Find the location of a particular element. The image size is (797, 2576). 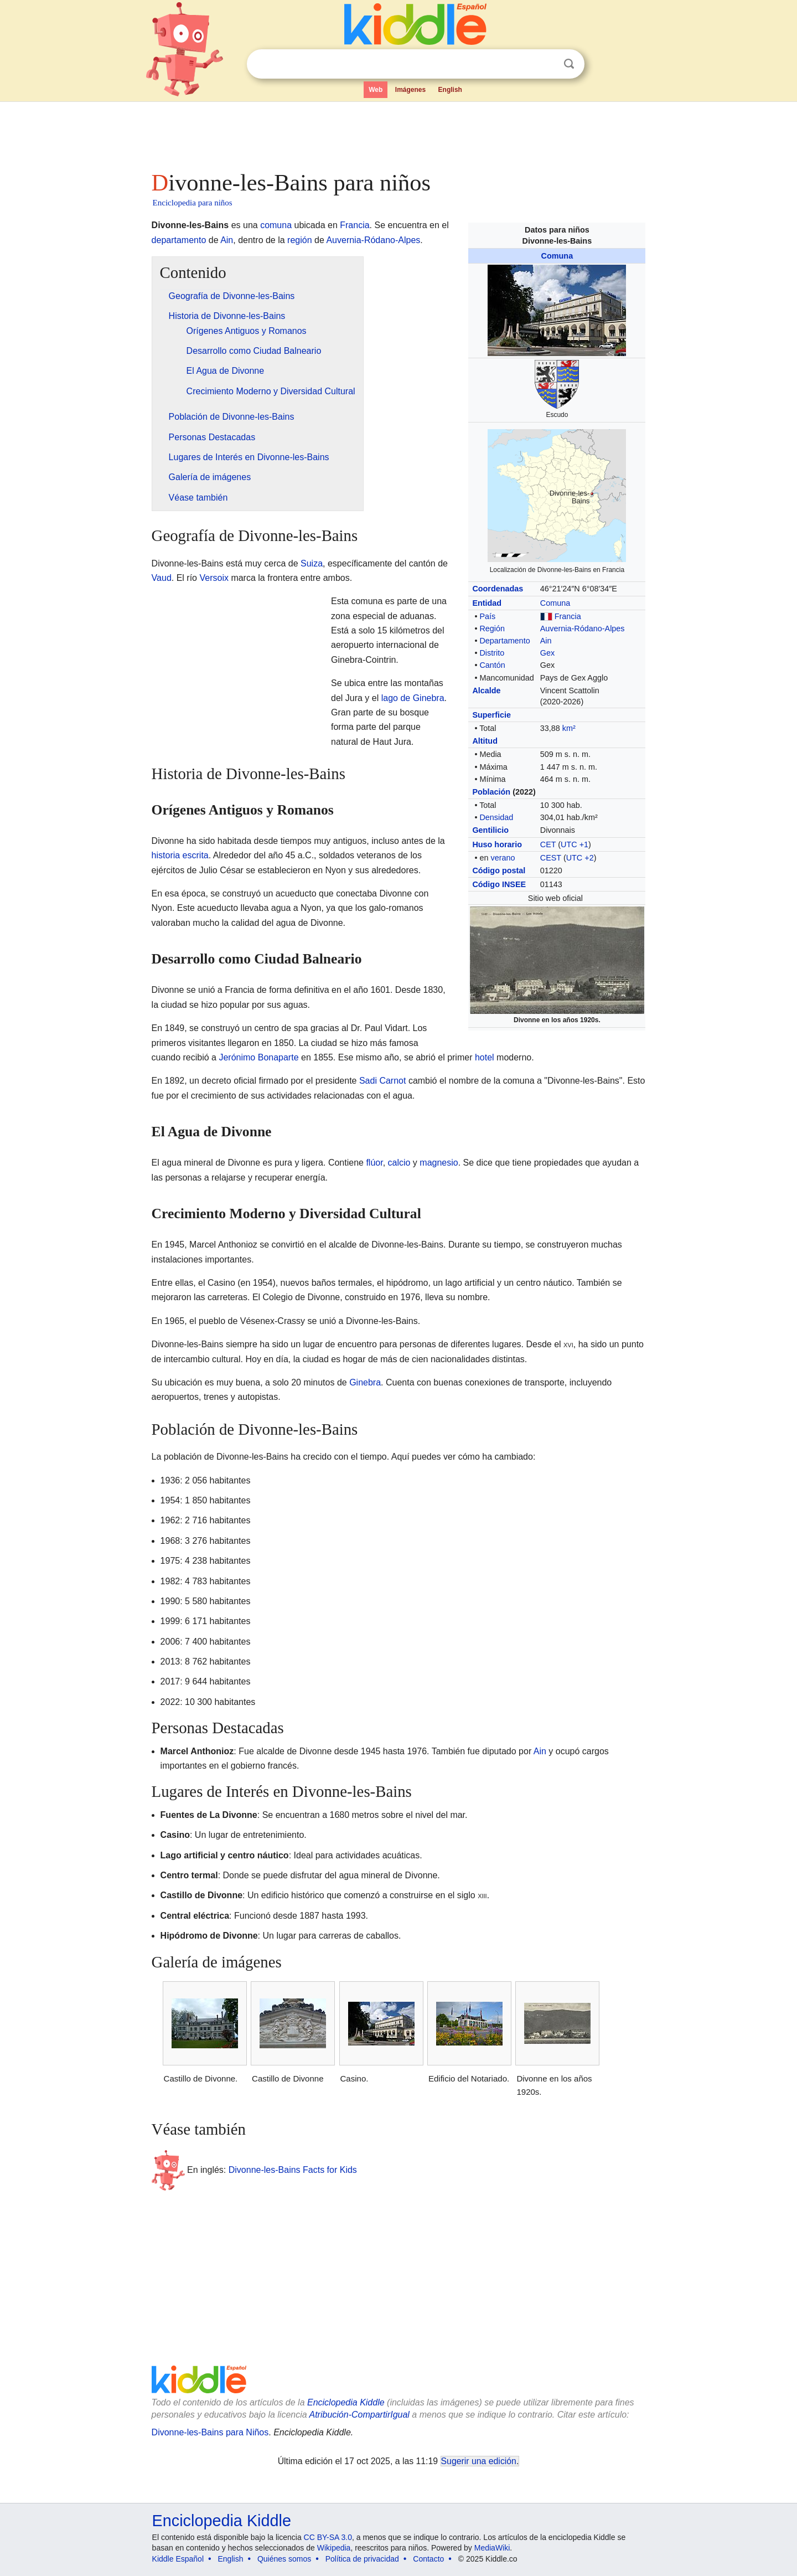

Quiénes somos is located at coordinates (284, 2558).